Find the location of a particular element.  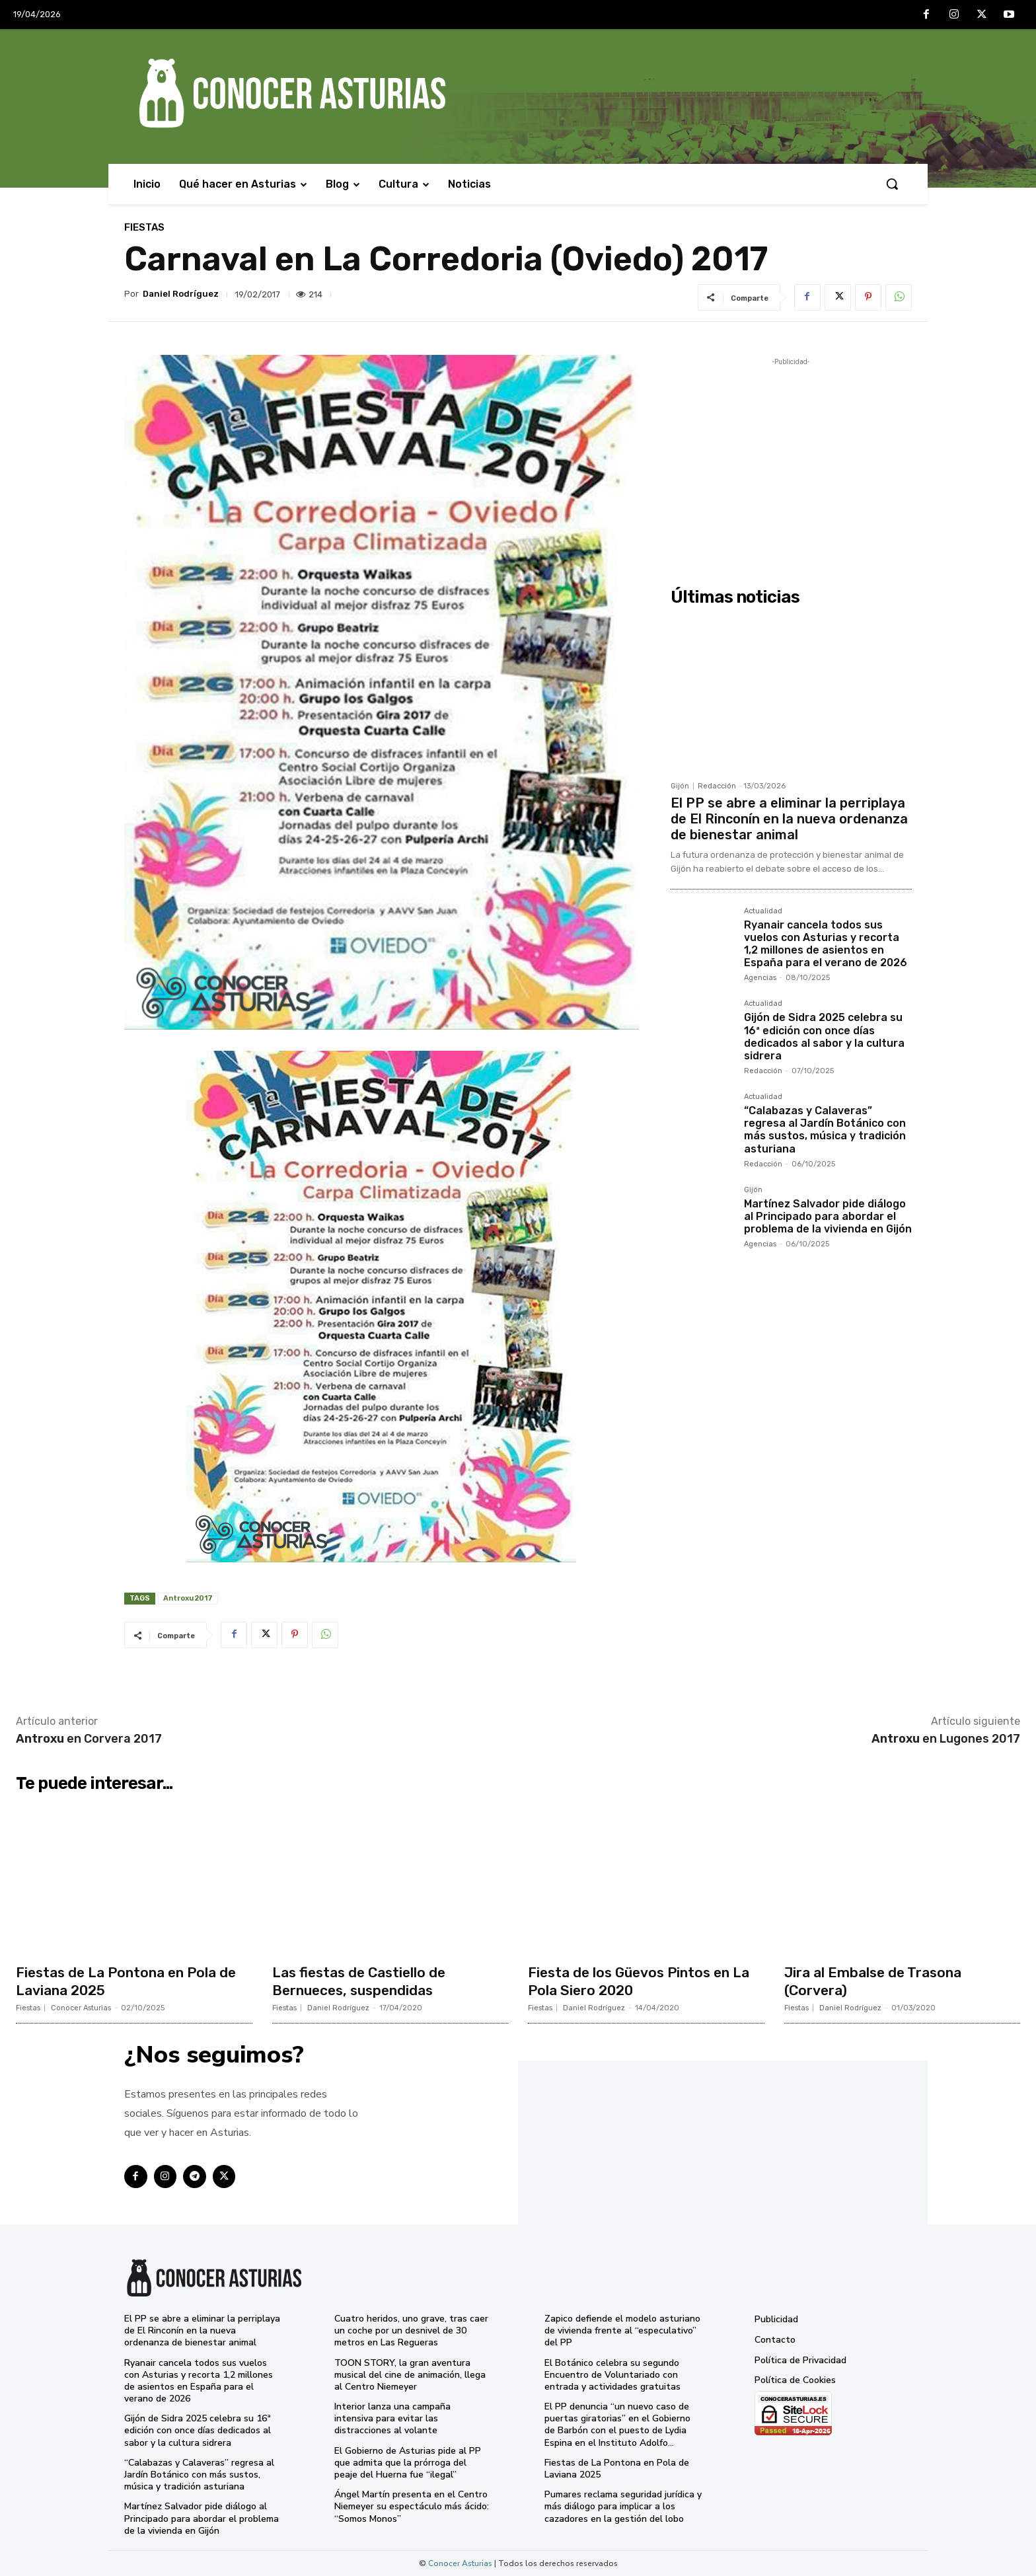

Zapico defiende el modelo asturiano de vivienda frente al “especulativo” del PP is located at coordinates (622, 2330).